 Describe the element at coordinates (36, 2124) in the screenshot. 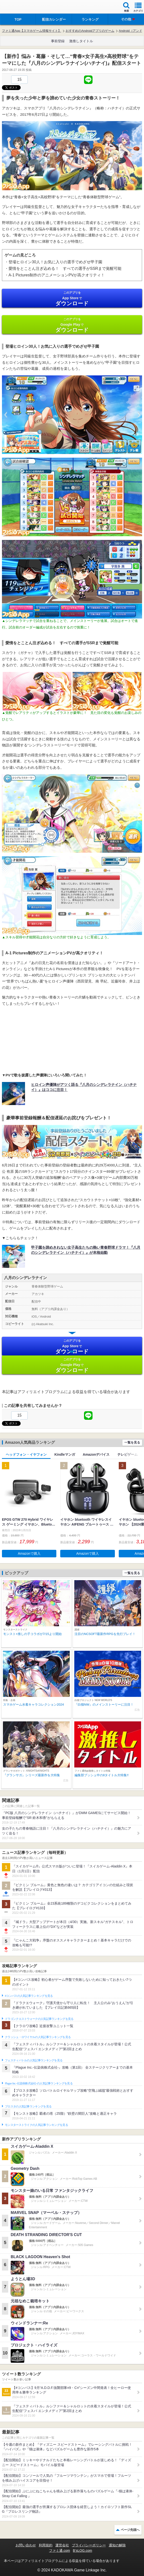

I see `モンスターストライクの人気記事ランキングを見る` at that location.